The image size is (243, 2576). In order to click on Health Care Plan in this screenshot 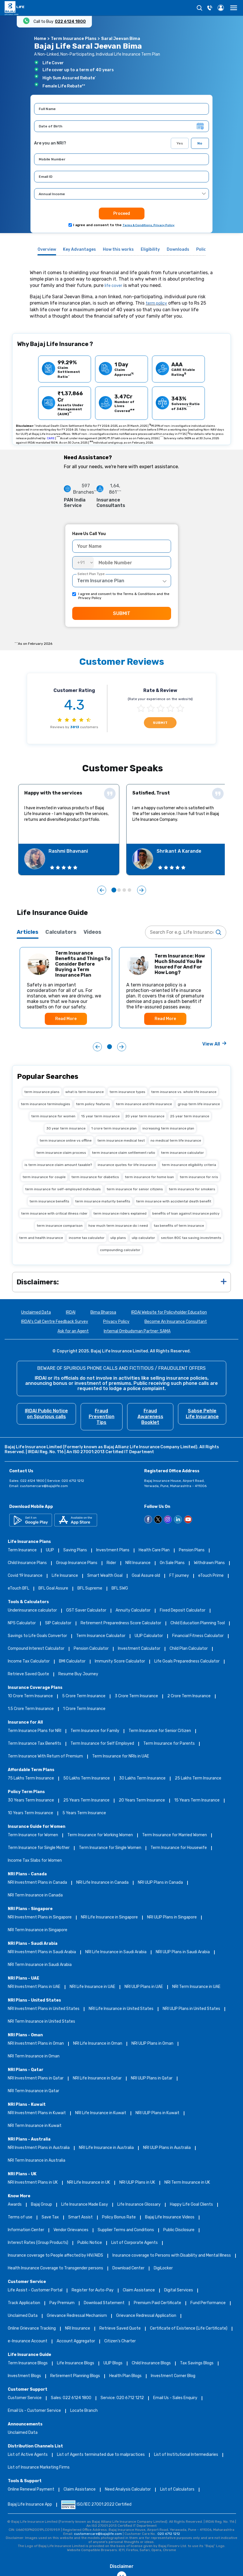, I will do `click(154, 1550)`.